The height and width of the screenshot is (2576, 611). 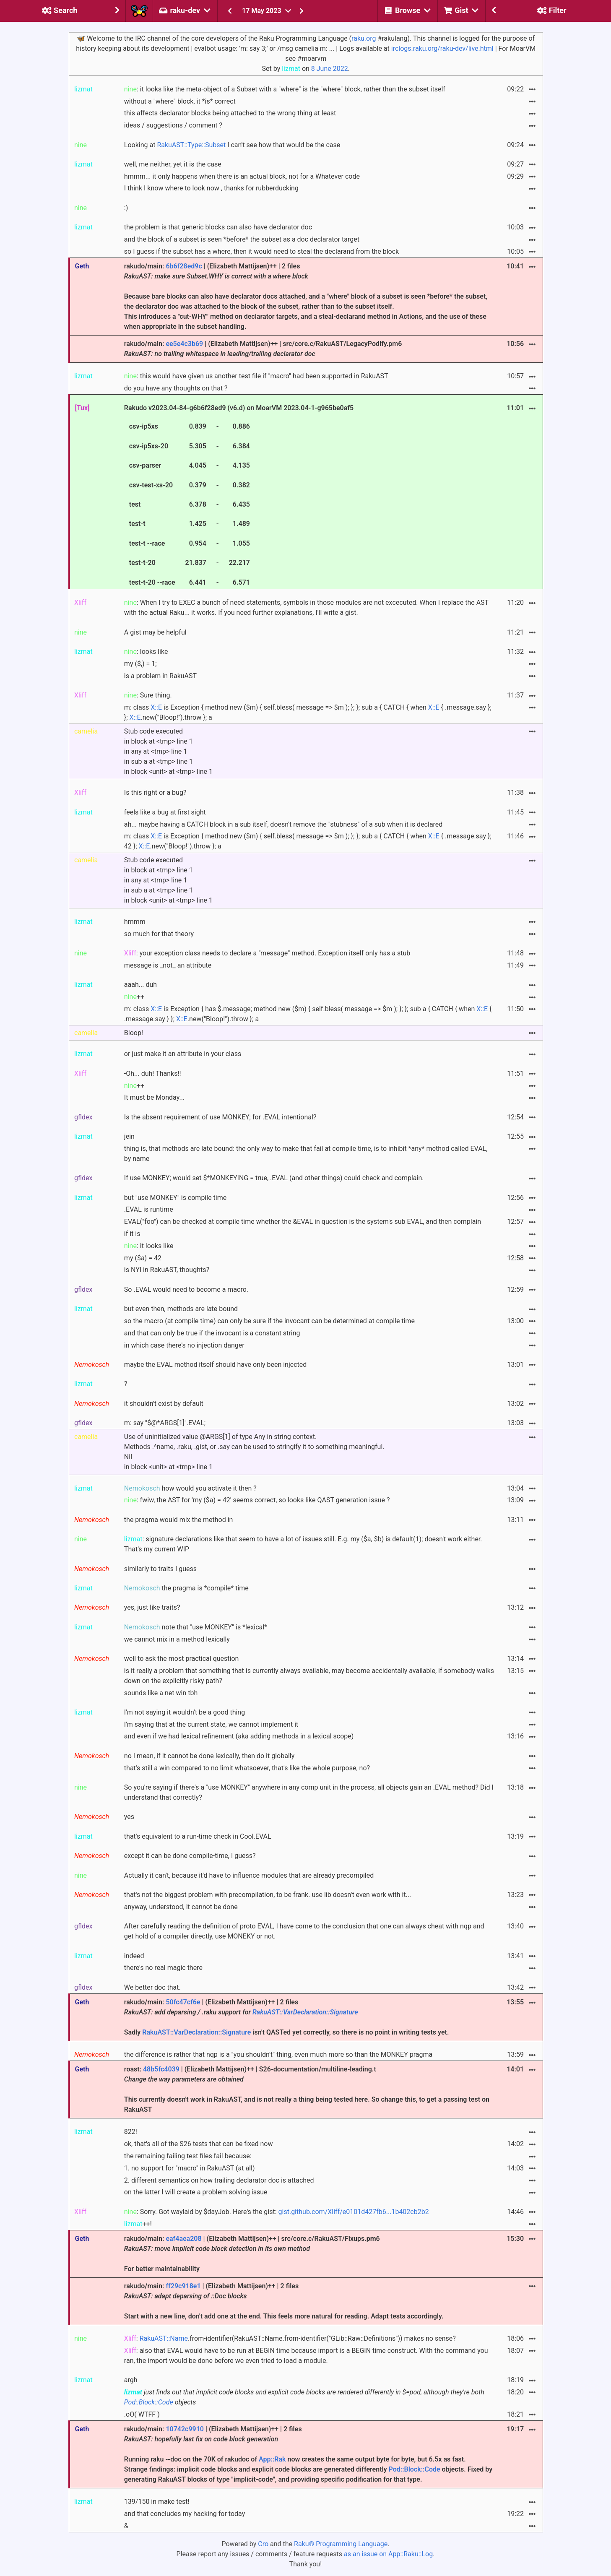 What do you see at coordinates (218, 227) in the screenshot?
I see `the problem is that generic blocks can also have declarator doc` at bounding box center [218, 227].